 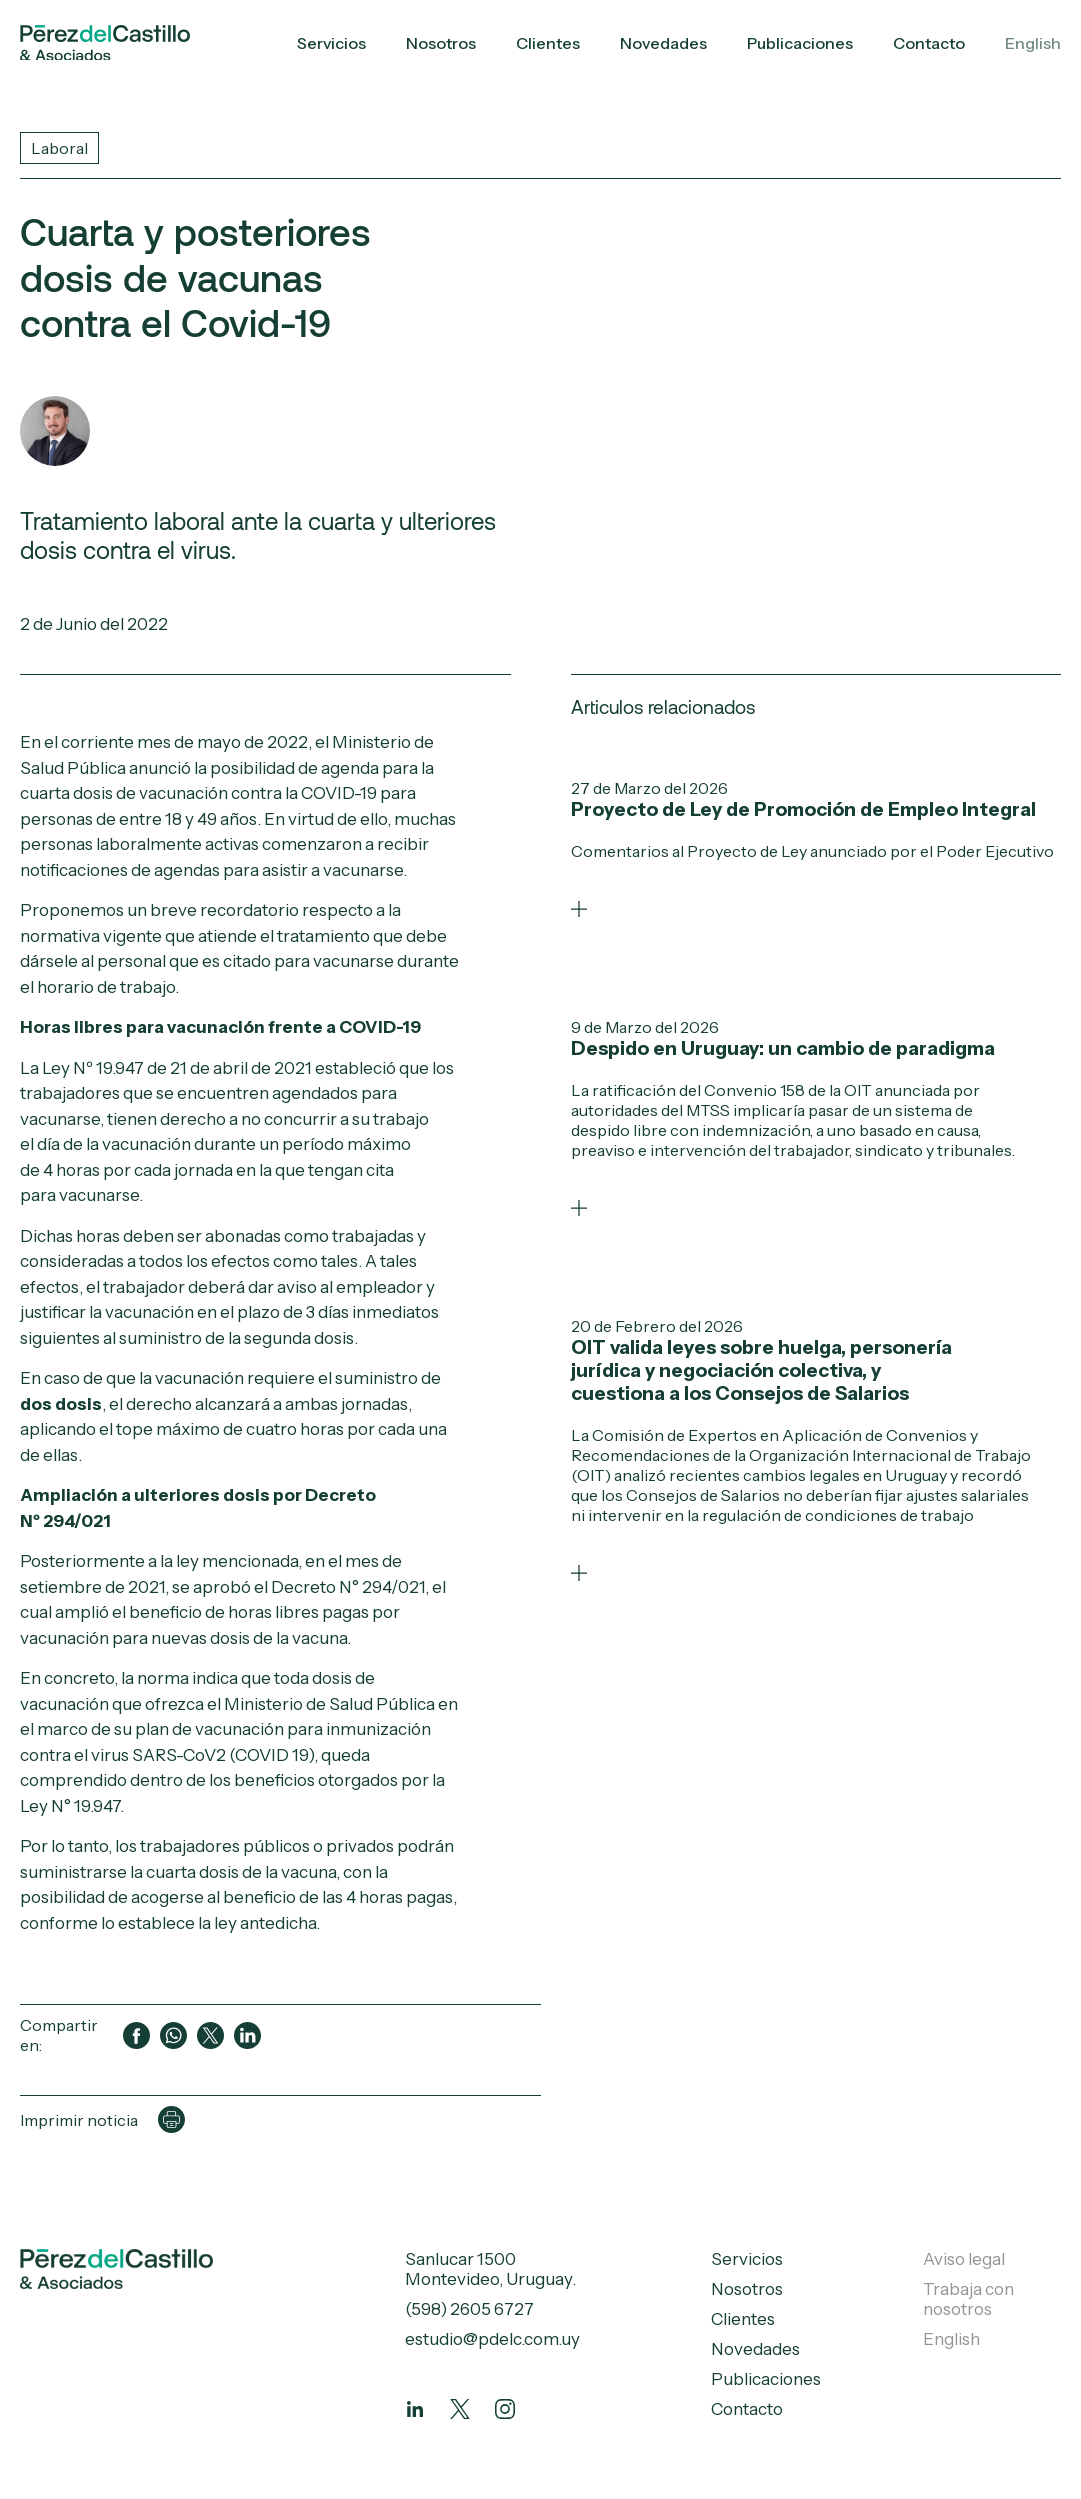 I want to click on Novedades, so click(x=663, y=43).